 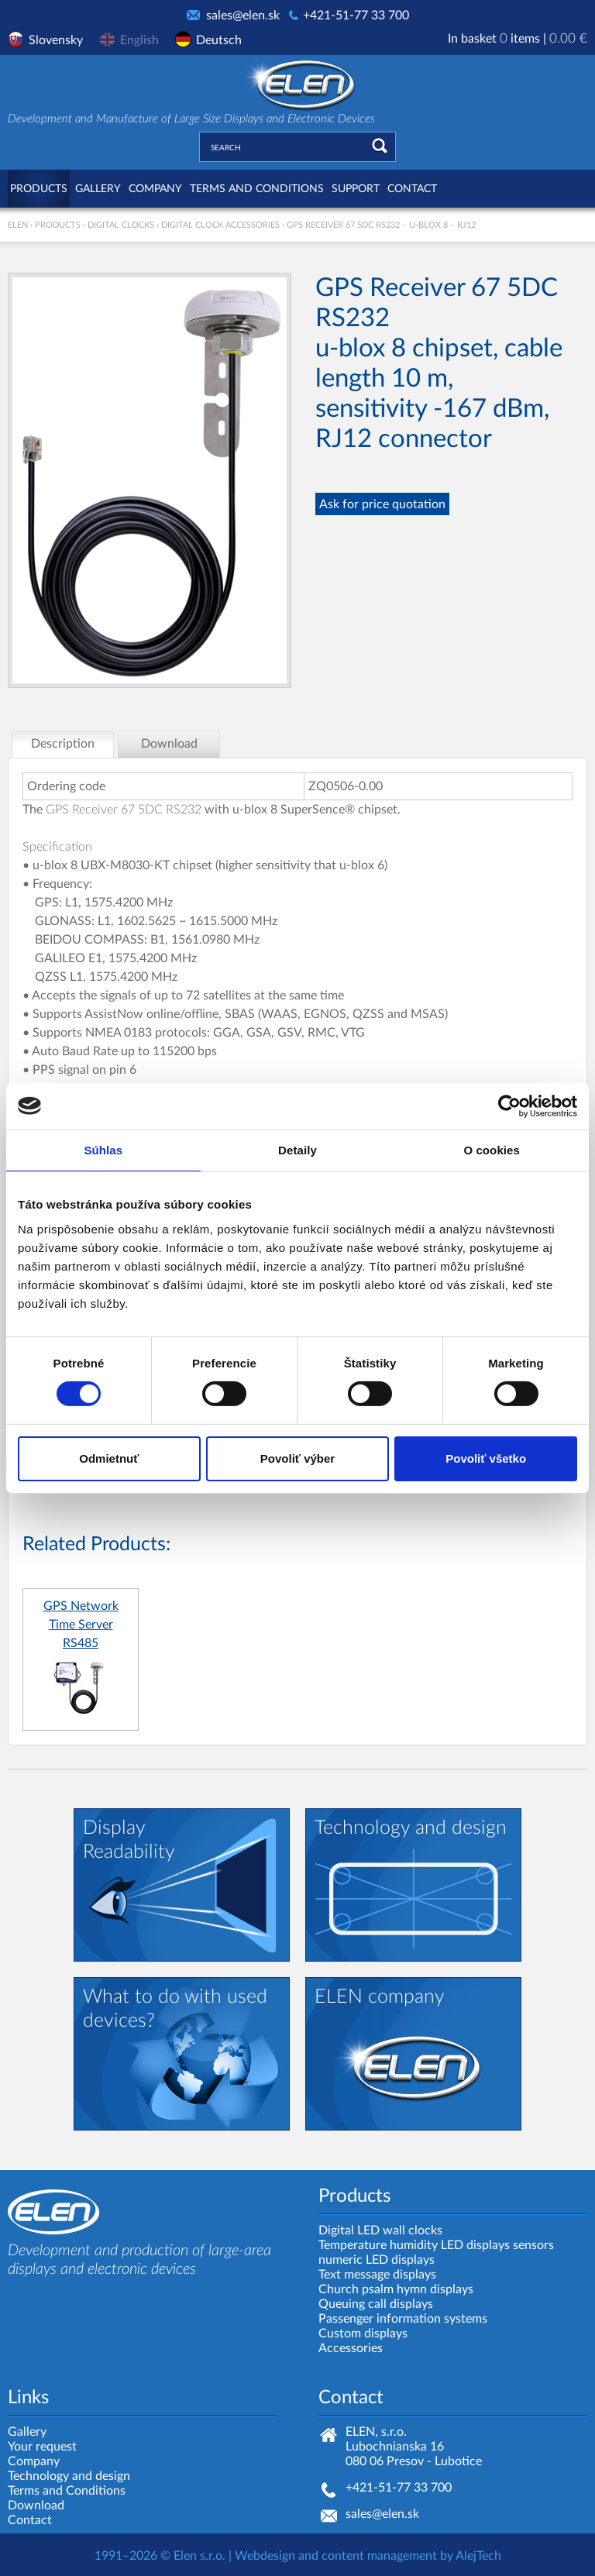 I want to click on Temperature humidity LED displays sensors, so click(x=436, y=2245).